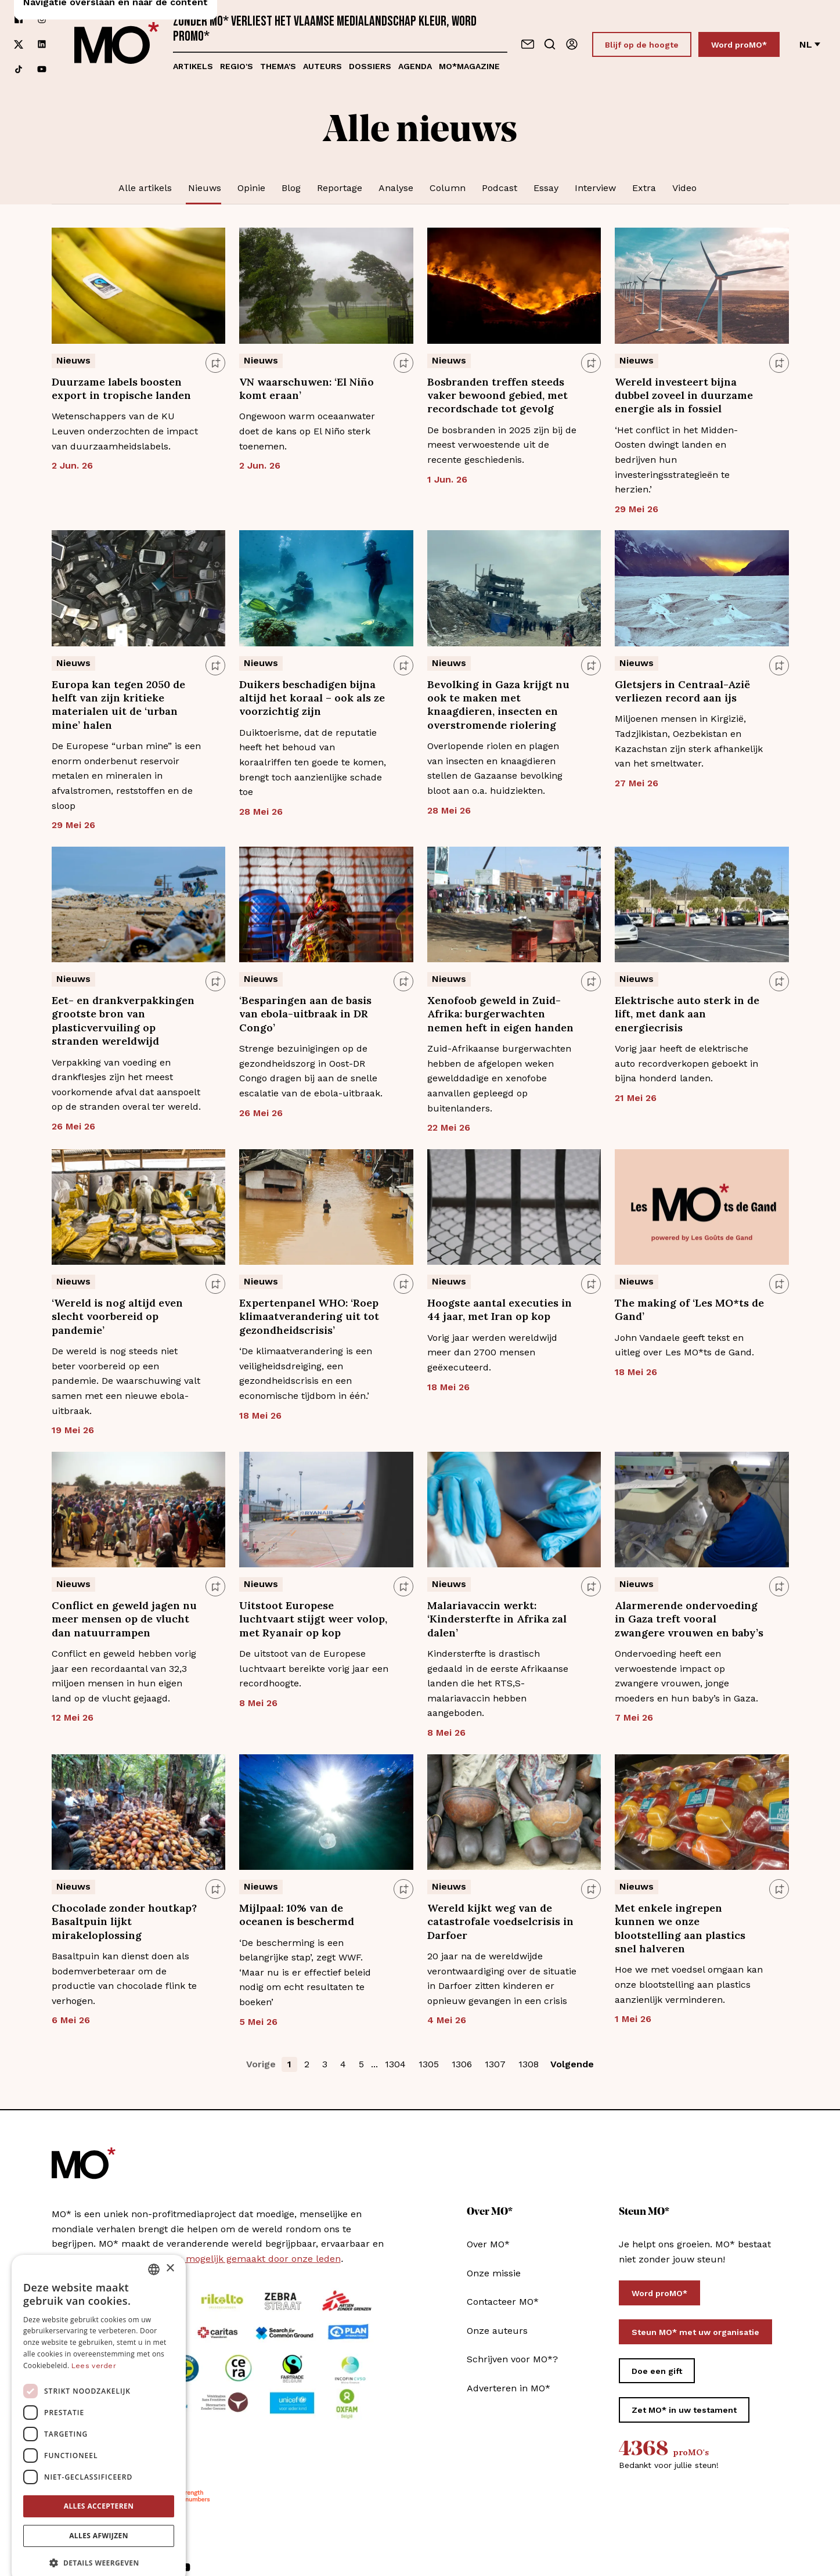 The image size is (840, 2576). Describe the element at coordinates (571, 44) in the screenshot. I see `[Aanmelden]` at that location.